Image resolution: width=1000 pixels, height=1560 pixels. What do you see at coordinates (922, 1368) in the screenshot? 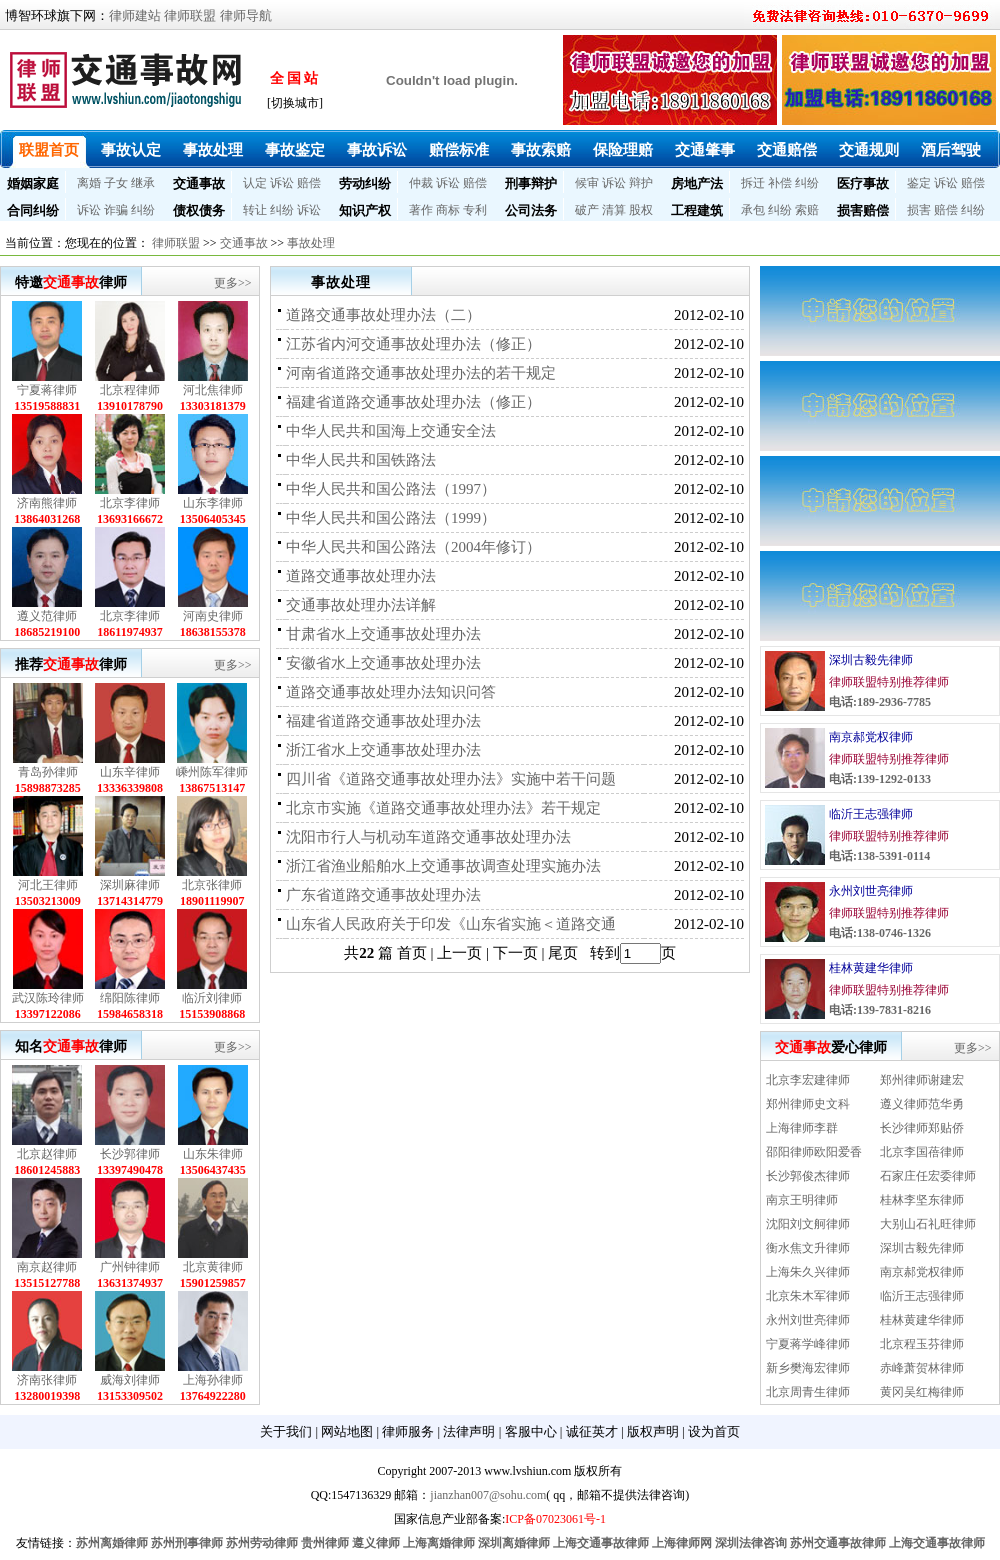
I see `赤峰萧贺林律师` at bounding box center [922, 1368].